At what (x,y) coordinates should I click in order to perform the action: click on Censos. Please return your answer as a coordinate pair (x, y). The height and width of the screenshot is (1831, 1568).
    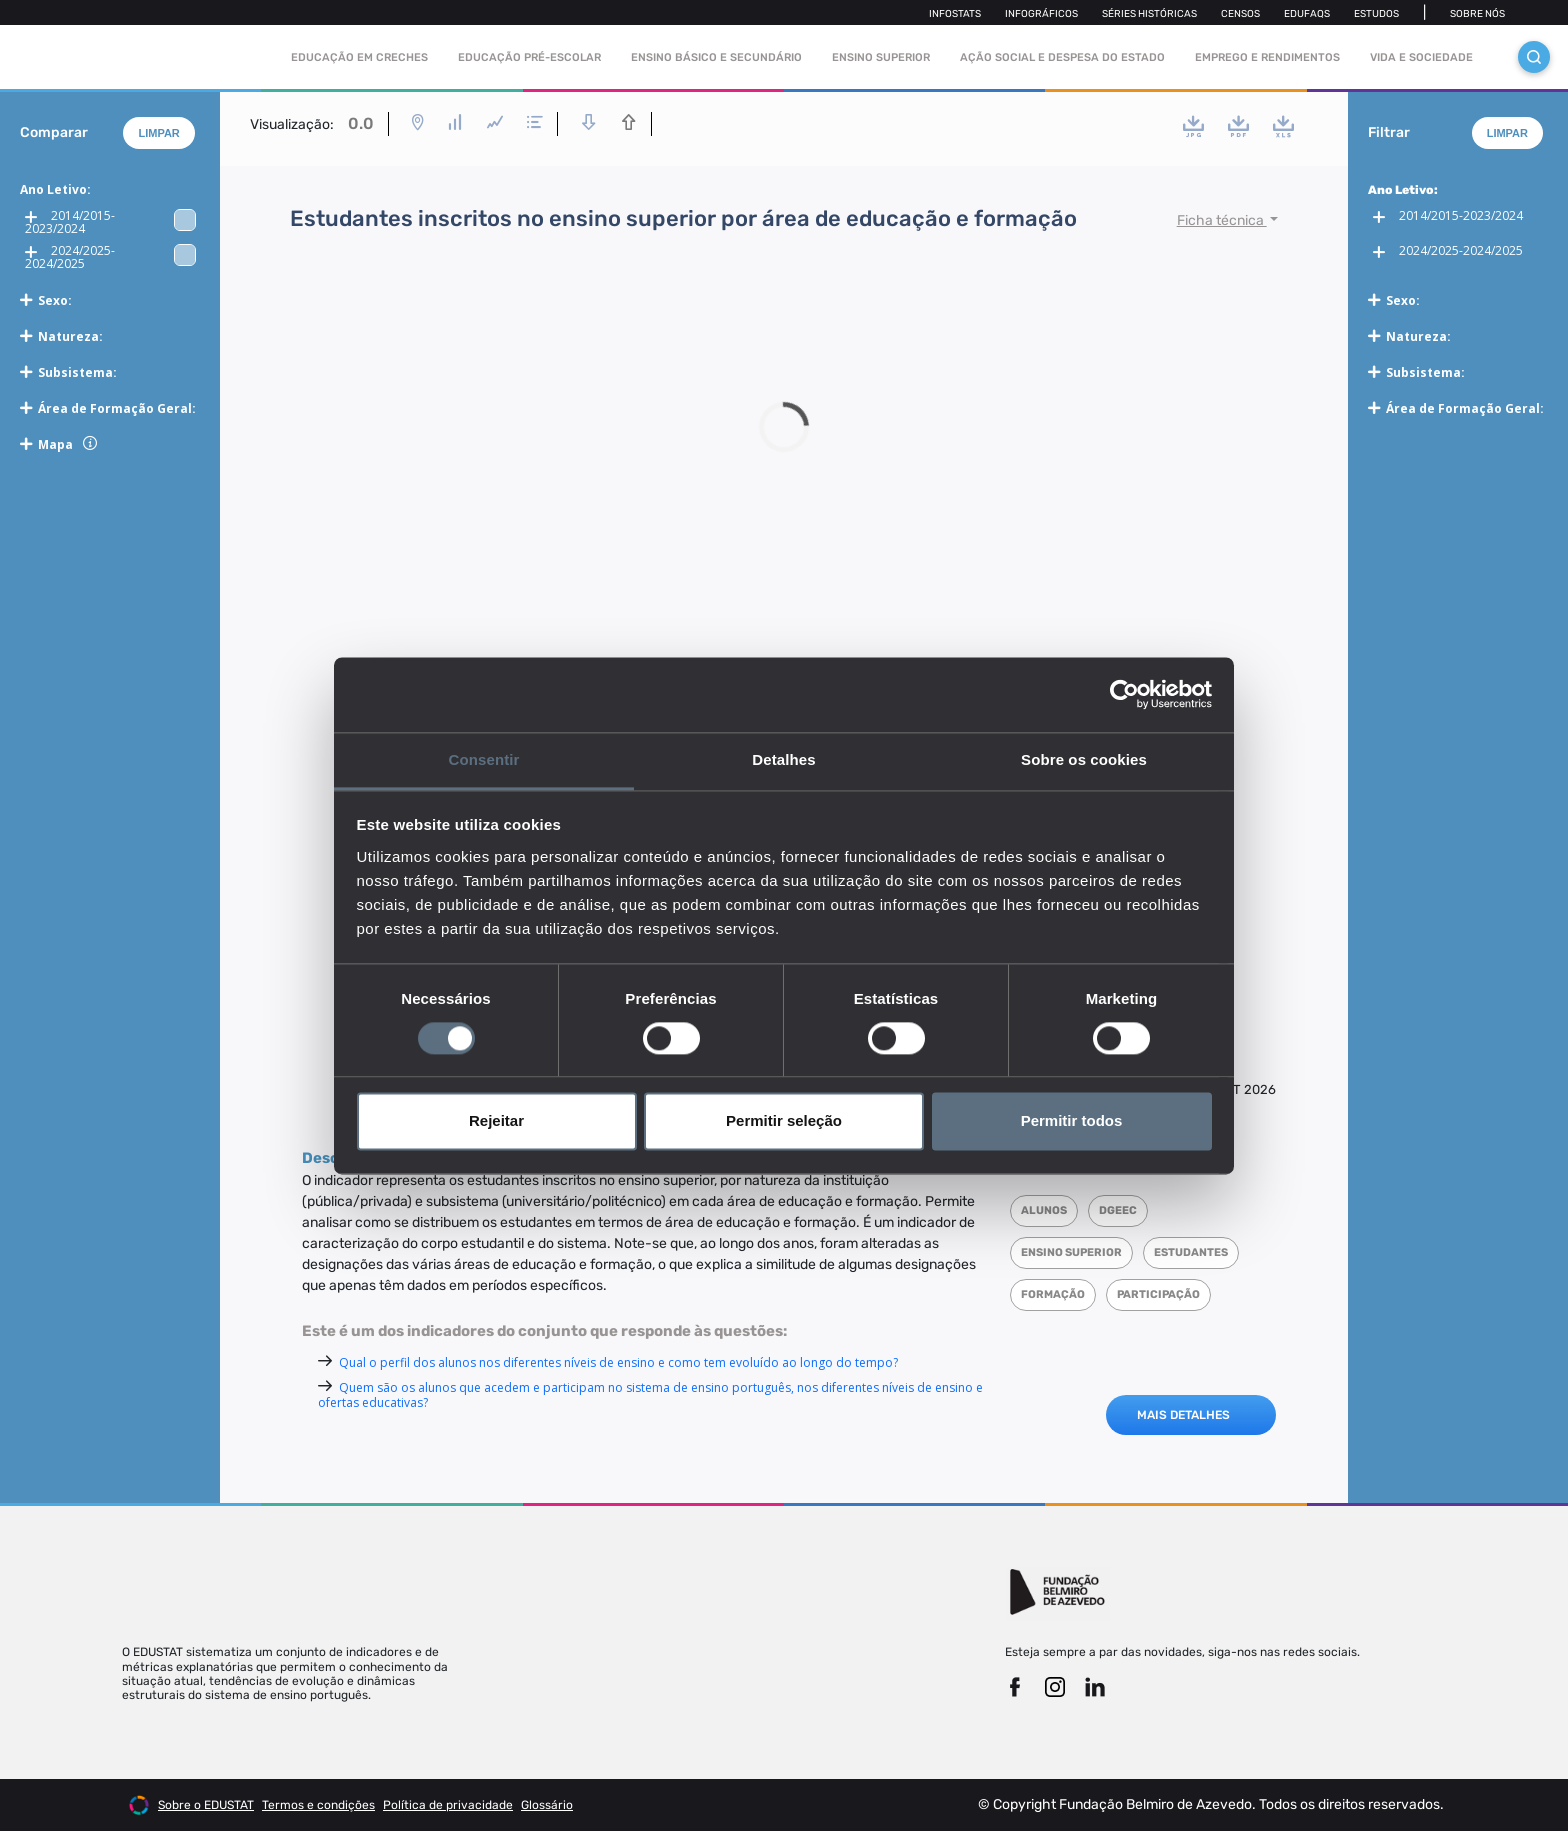
    Looking at the image, I should click on (1240, 14).